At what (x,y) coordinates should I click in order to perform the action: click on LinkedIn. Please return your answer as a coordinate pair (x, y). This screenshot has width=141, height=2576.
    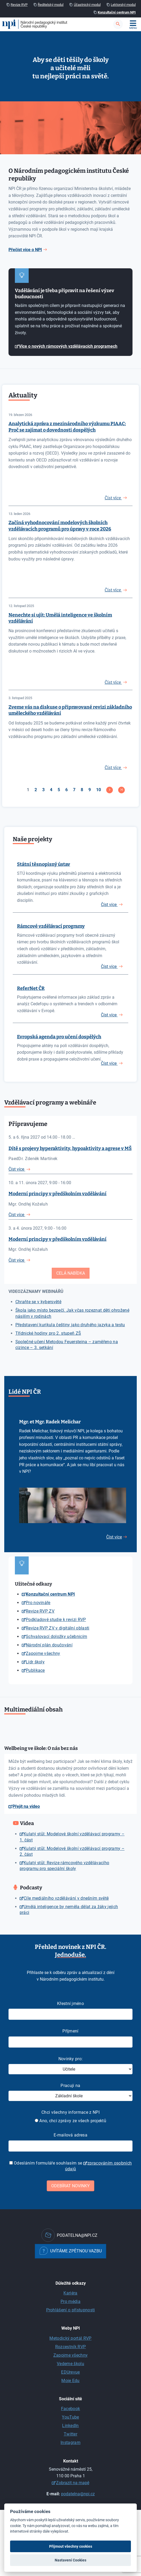
    Looking at the image, I should click on (70, 2425).